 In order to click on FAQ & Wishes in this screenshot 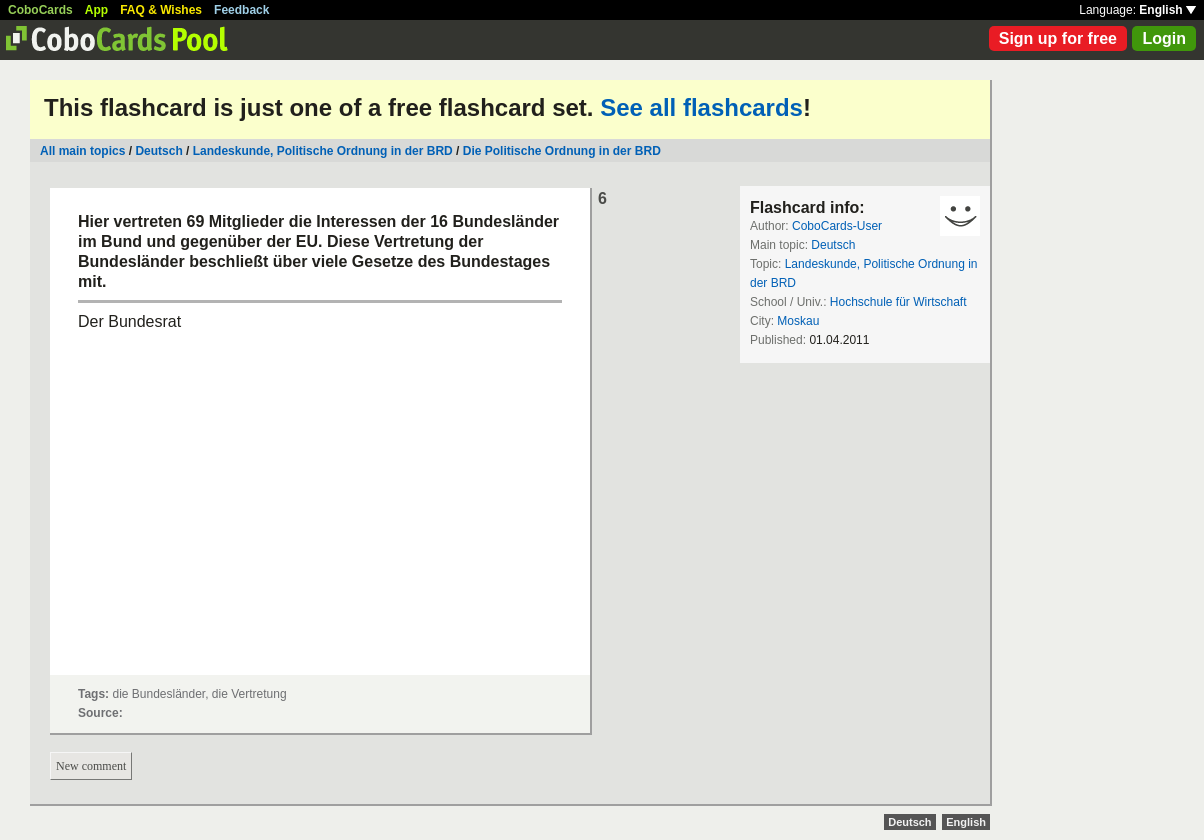, I will do `click(161, 10)`.